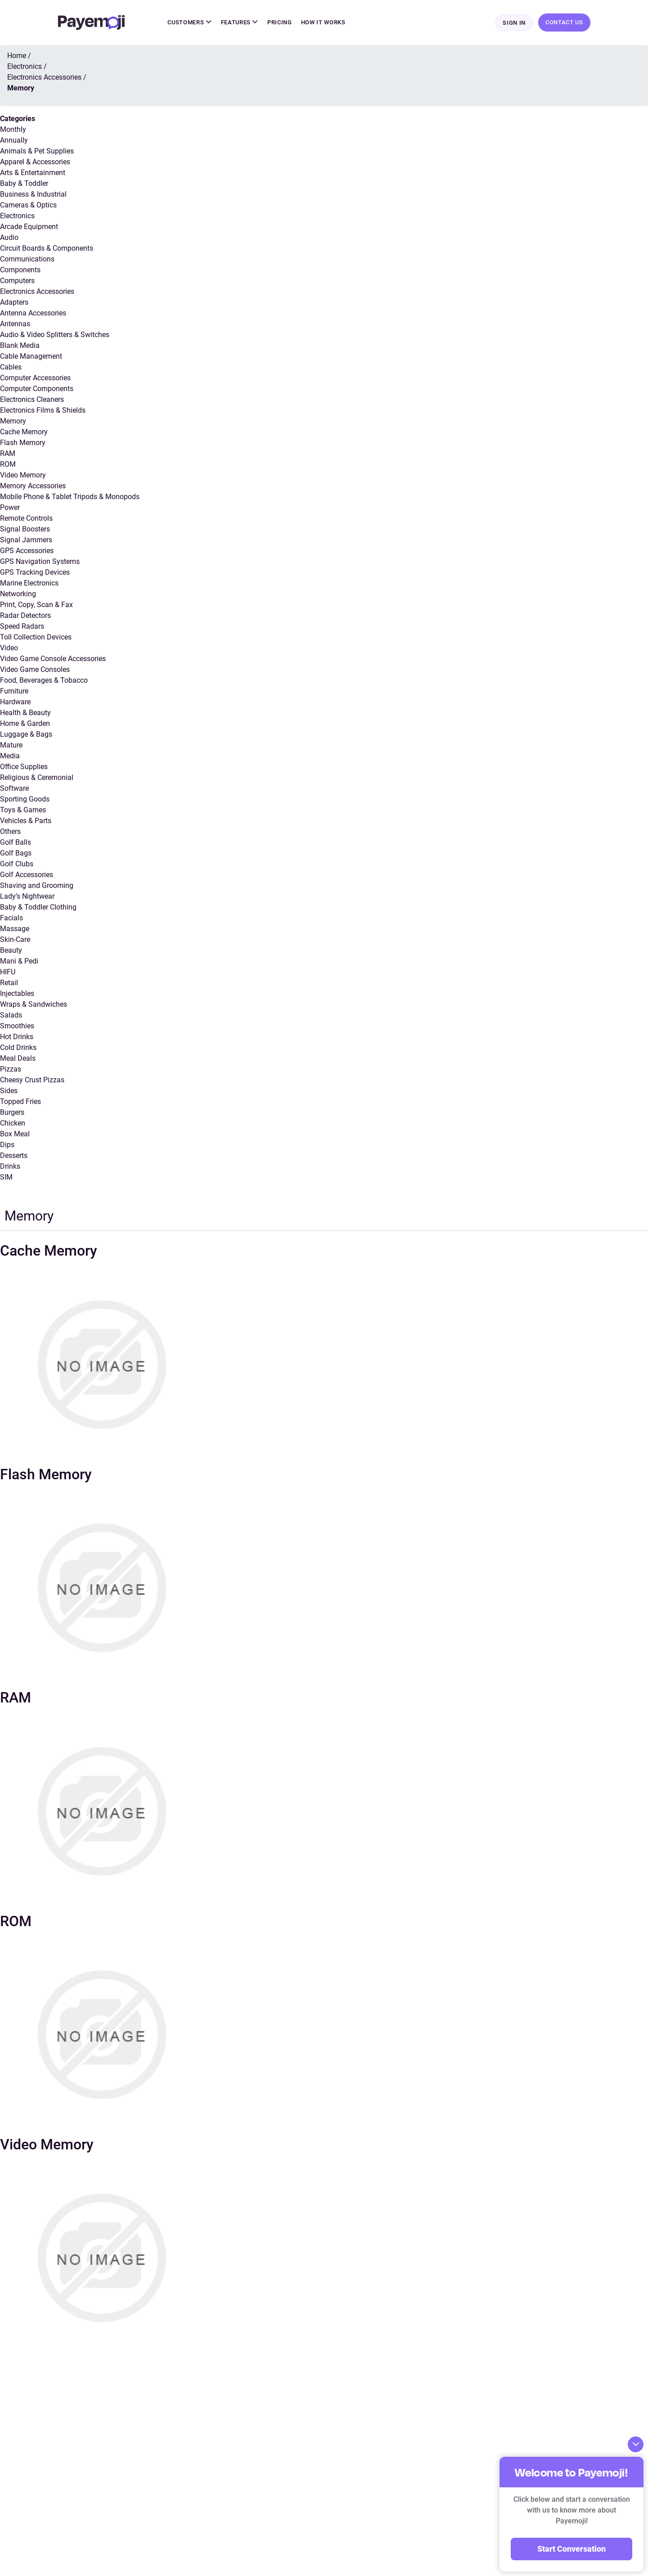 The height and width of the screenshot is (2576, 648). Describe the element at coordinates (10, 1070) in the screenshot. I see `Pizzas` at that location.